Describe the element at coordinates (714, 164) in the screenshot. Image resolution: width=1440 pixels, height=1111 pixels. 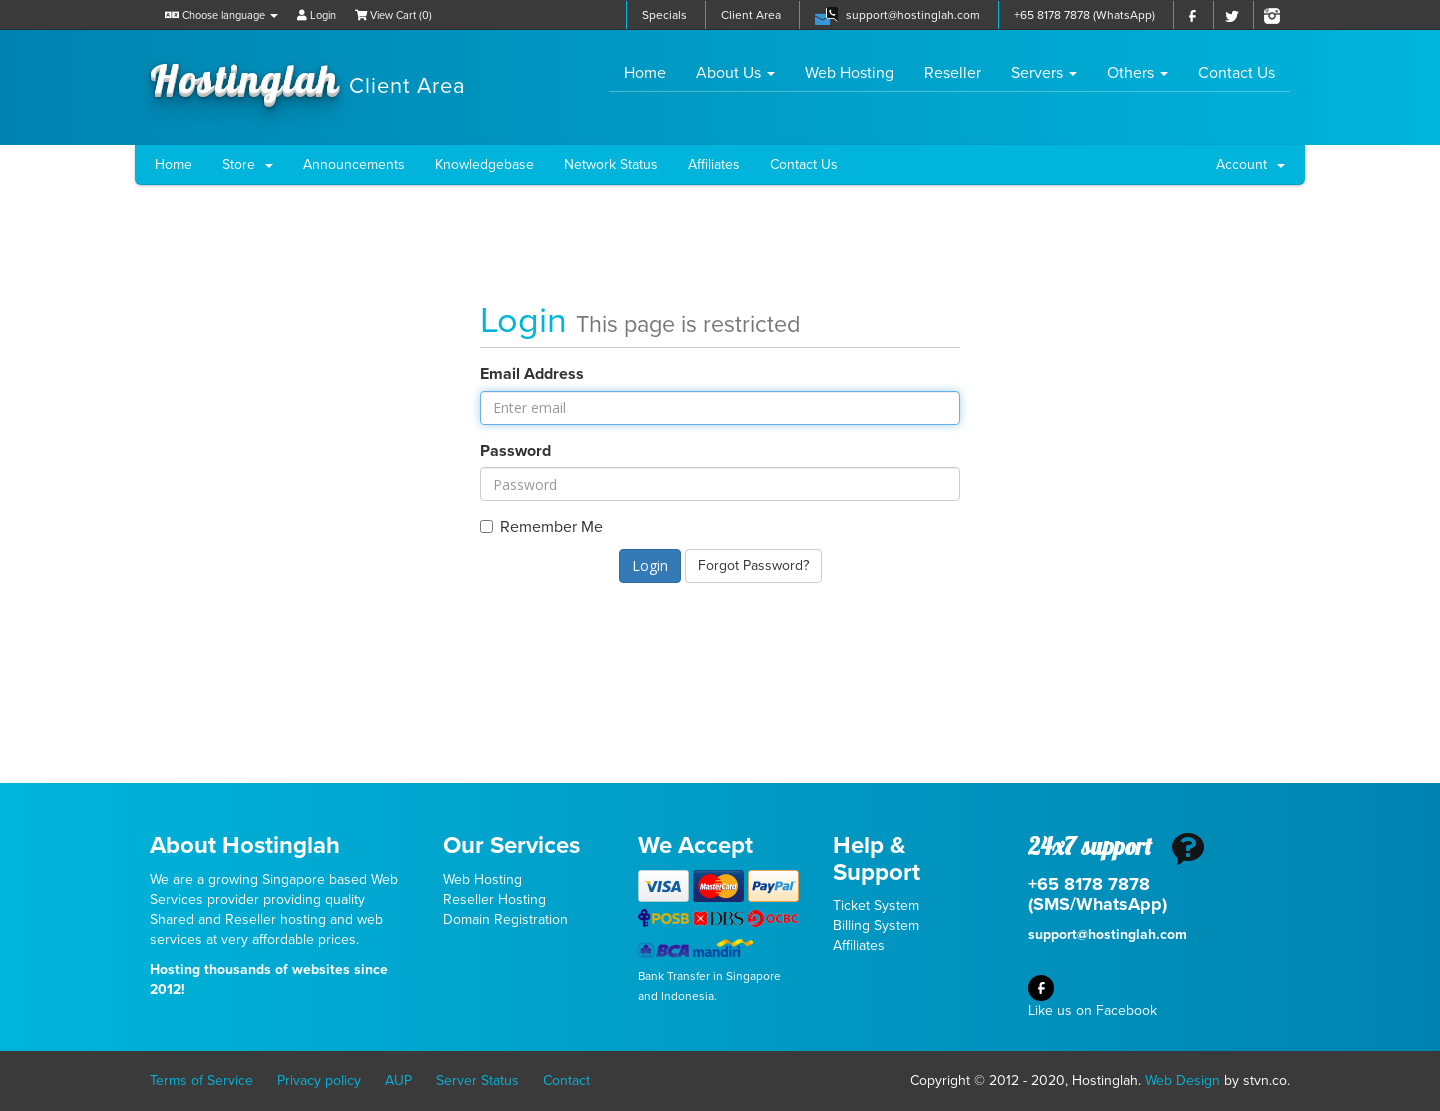
I see `Affiliates` at that location.